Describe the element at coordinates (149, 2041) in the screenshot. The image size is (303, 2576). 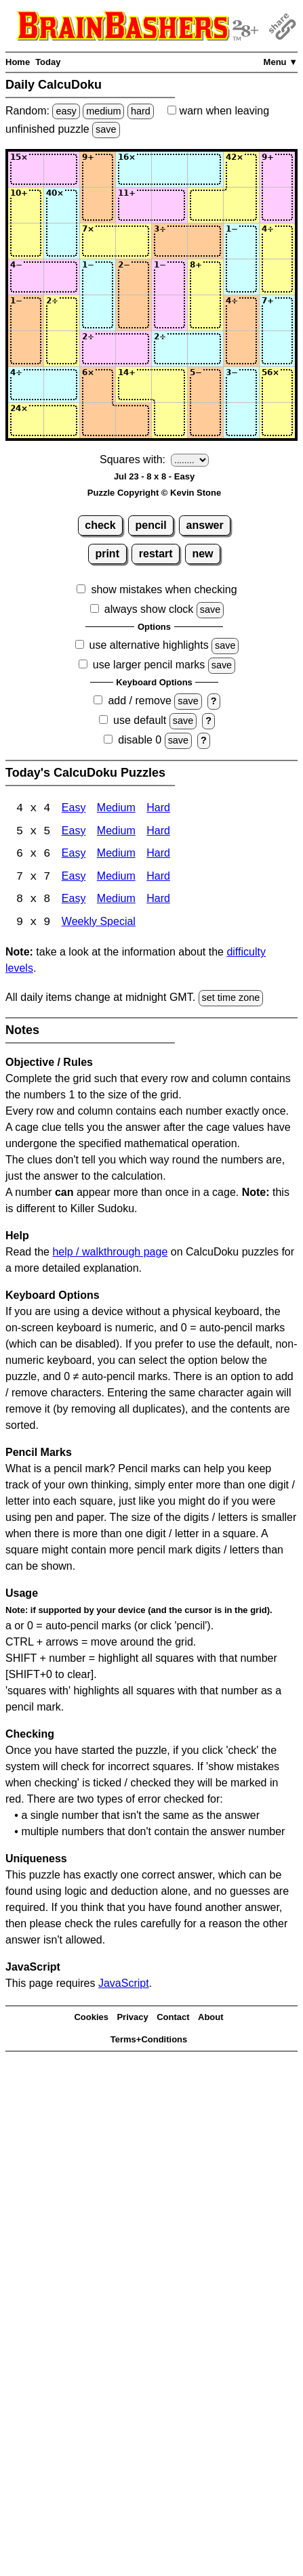
I see `Terms+Conditions` at that location.